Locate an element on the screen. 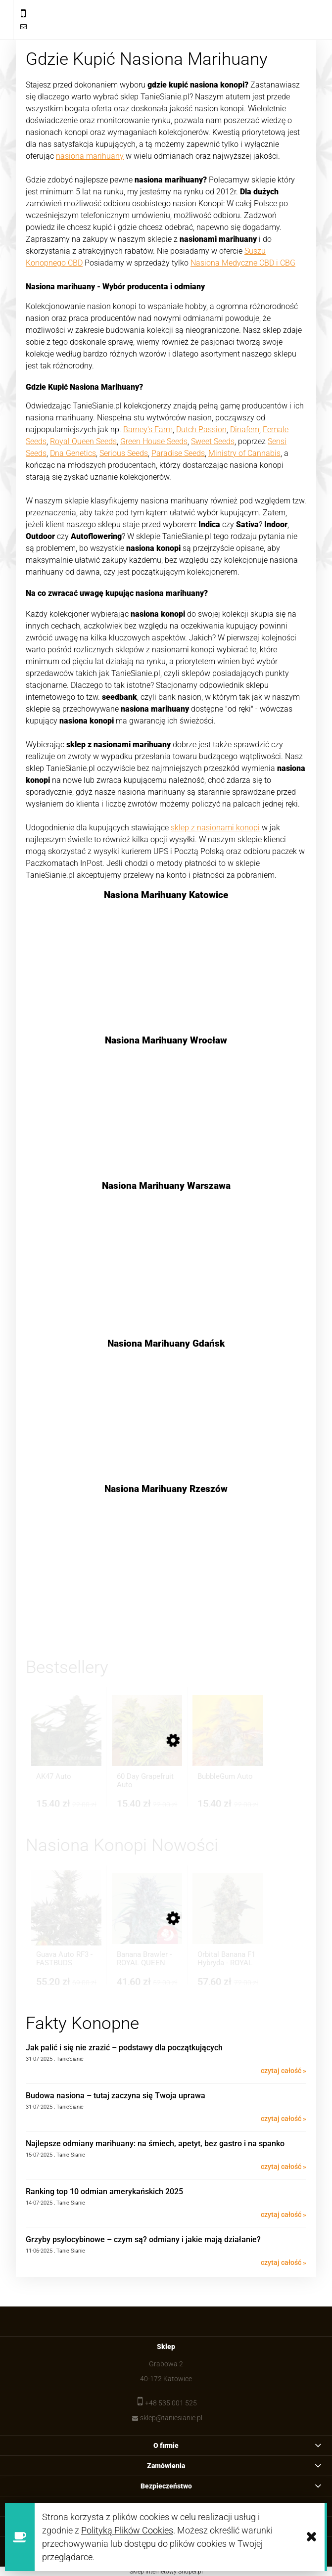 This screenshot has height=2576, width=332. Dutch Passion is located at coordinates (201, 429).